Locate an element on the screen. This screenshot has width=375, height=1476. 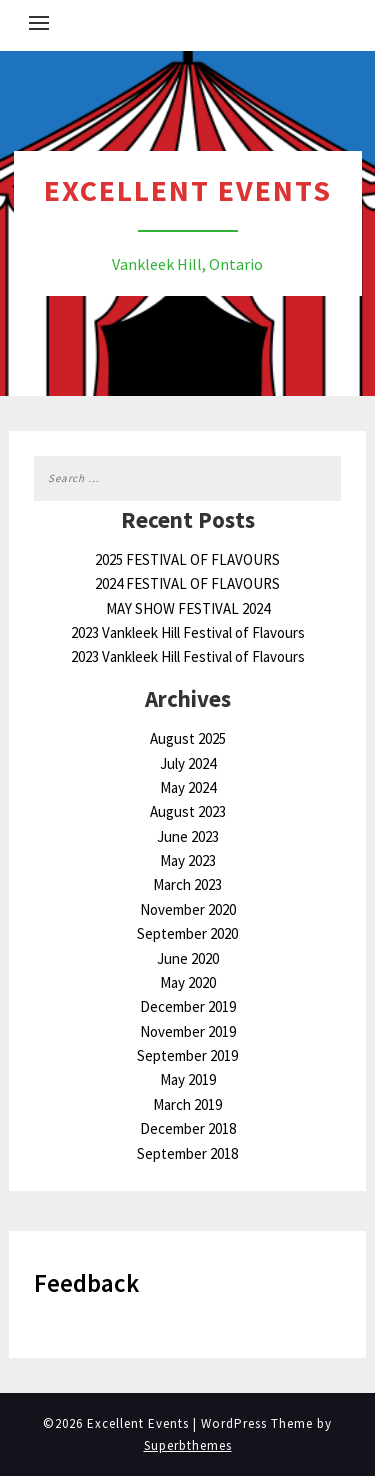
2023 Vankleek Hill Festival of Flavours is located at coordinates (188, 632).